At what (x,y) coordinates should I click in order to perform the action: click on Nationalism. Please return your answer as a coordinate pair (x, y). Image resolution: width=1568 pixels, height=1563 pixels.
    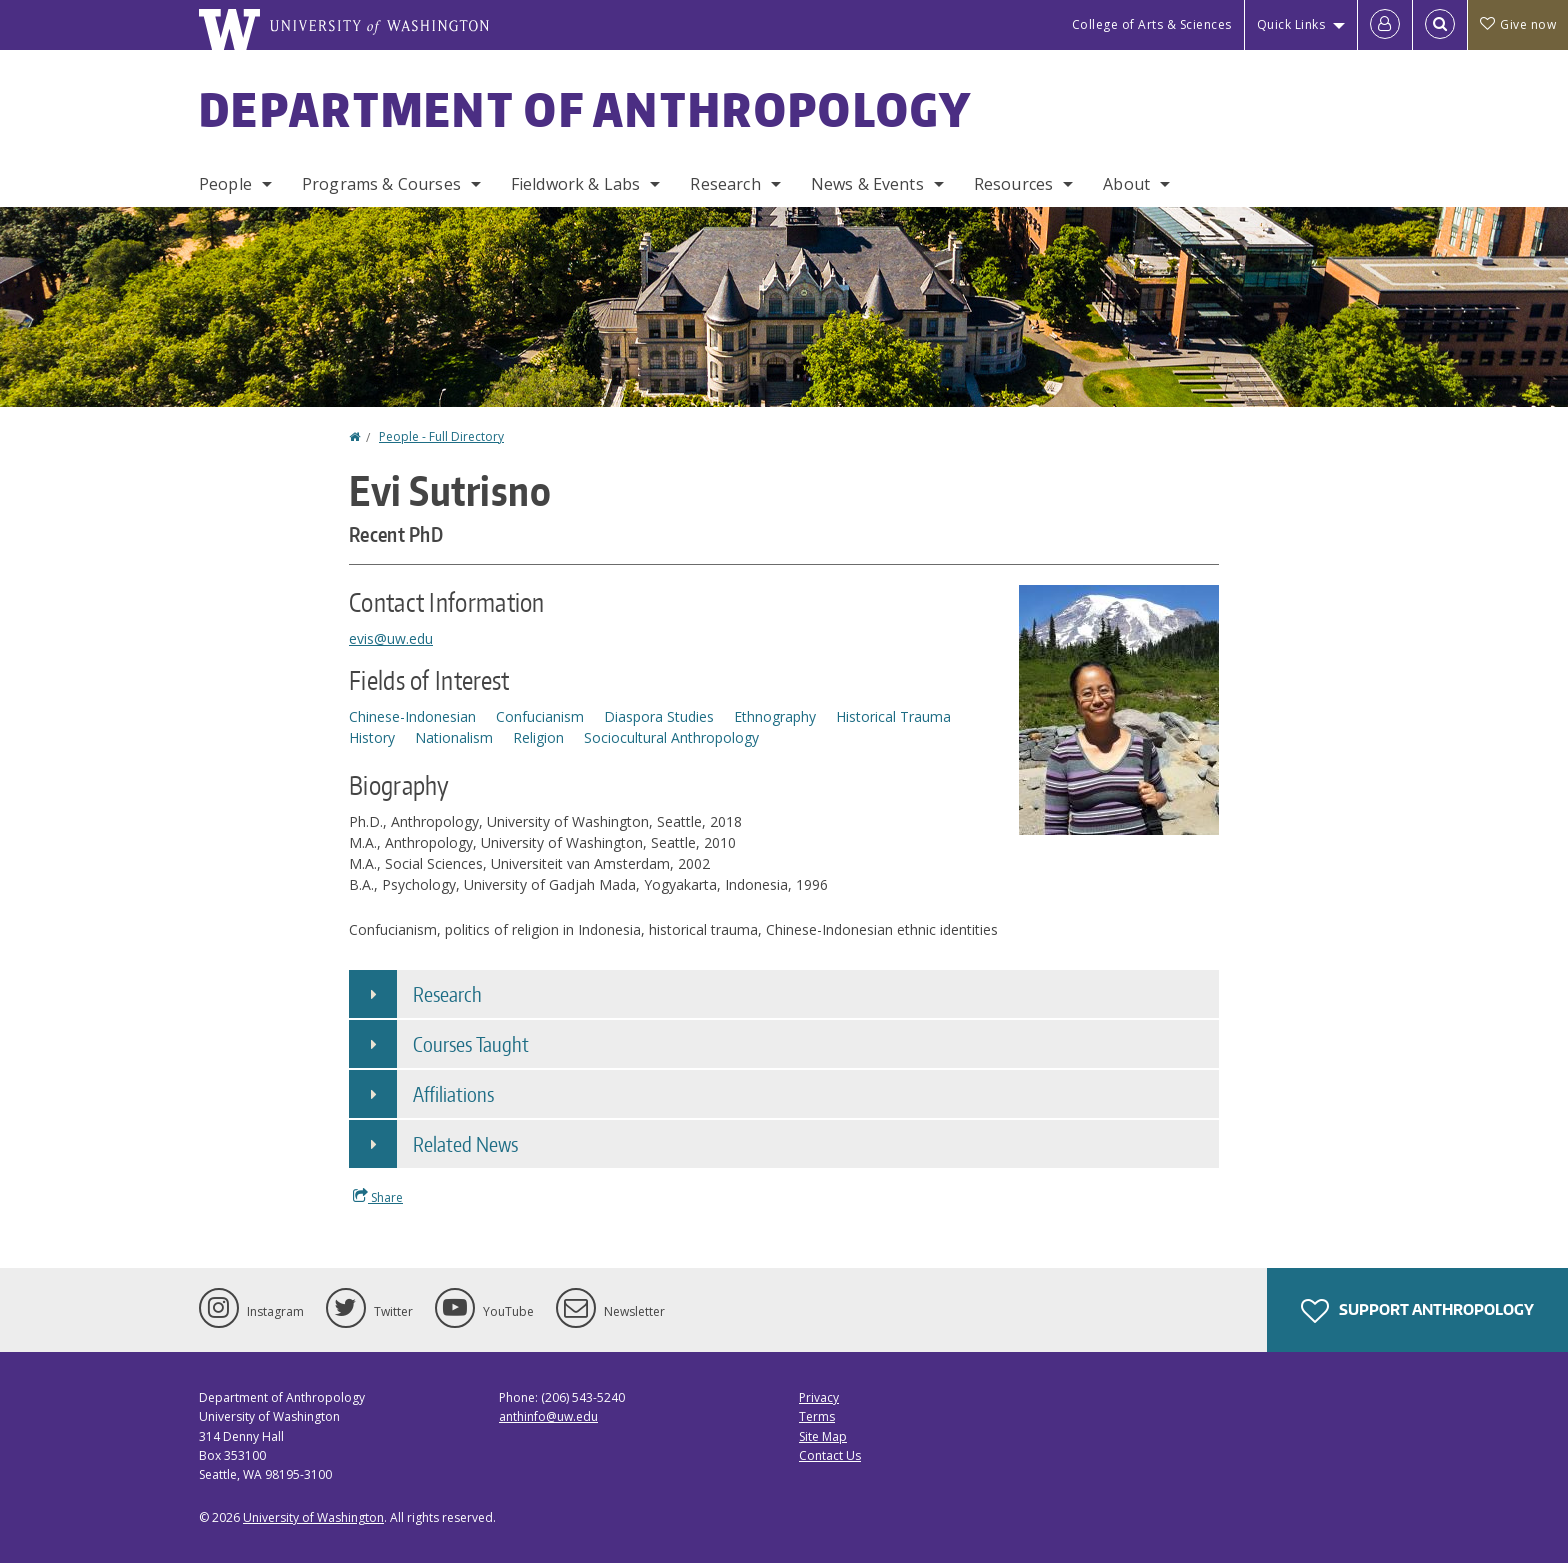
    Looking at the image, I should click on (454, 737).